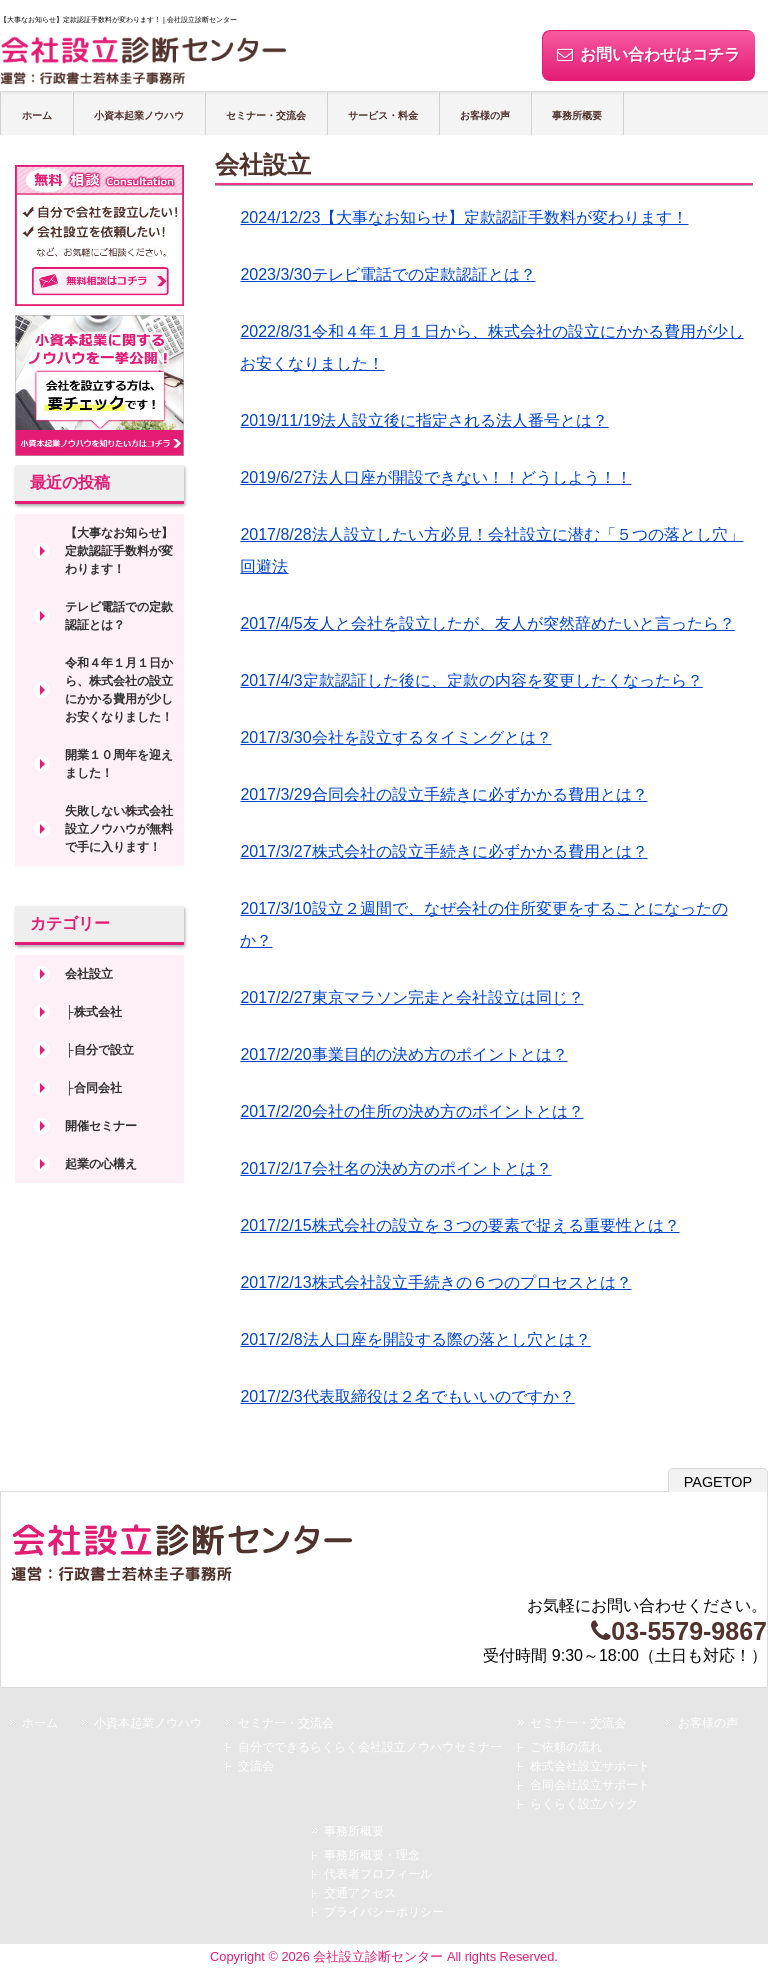  Describe the element at coordinates (93, 1088) in the screenshot. I see `├合同会社` at that location.